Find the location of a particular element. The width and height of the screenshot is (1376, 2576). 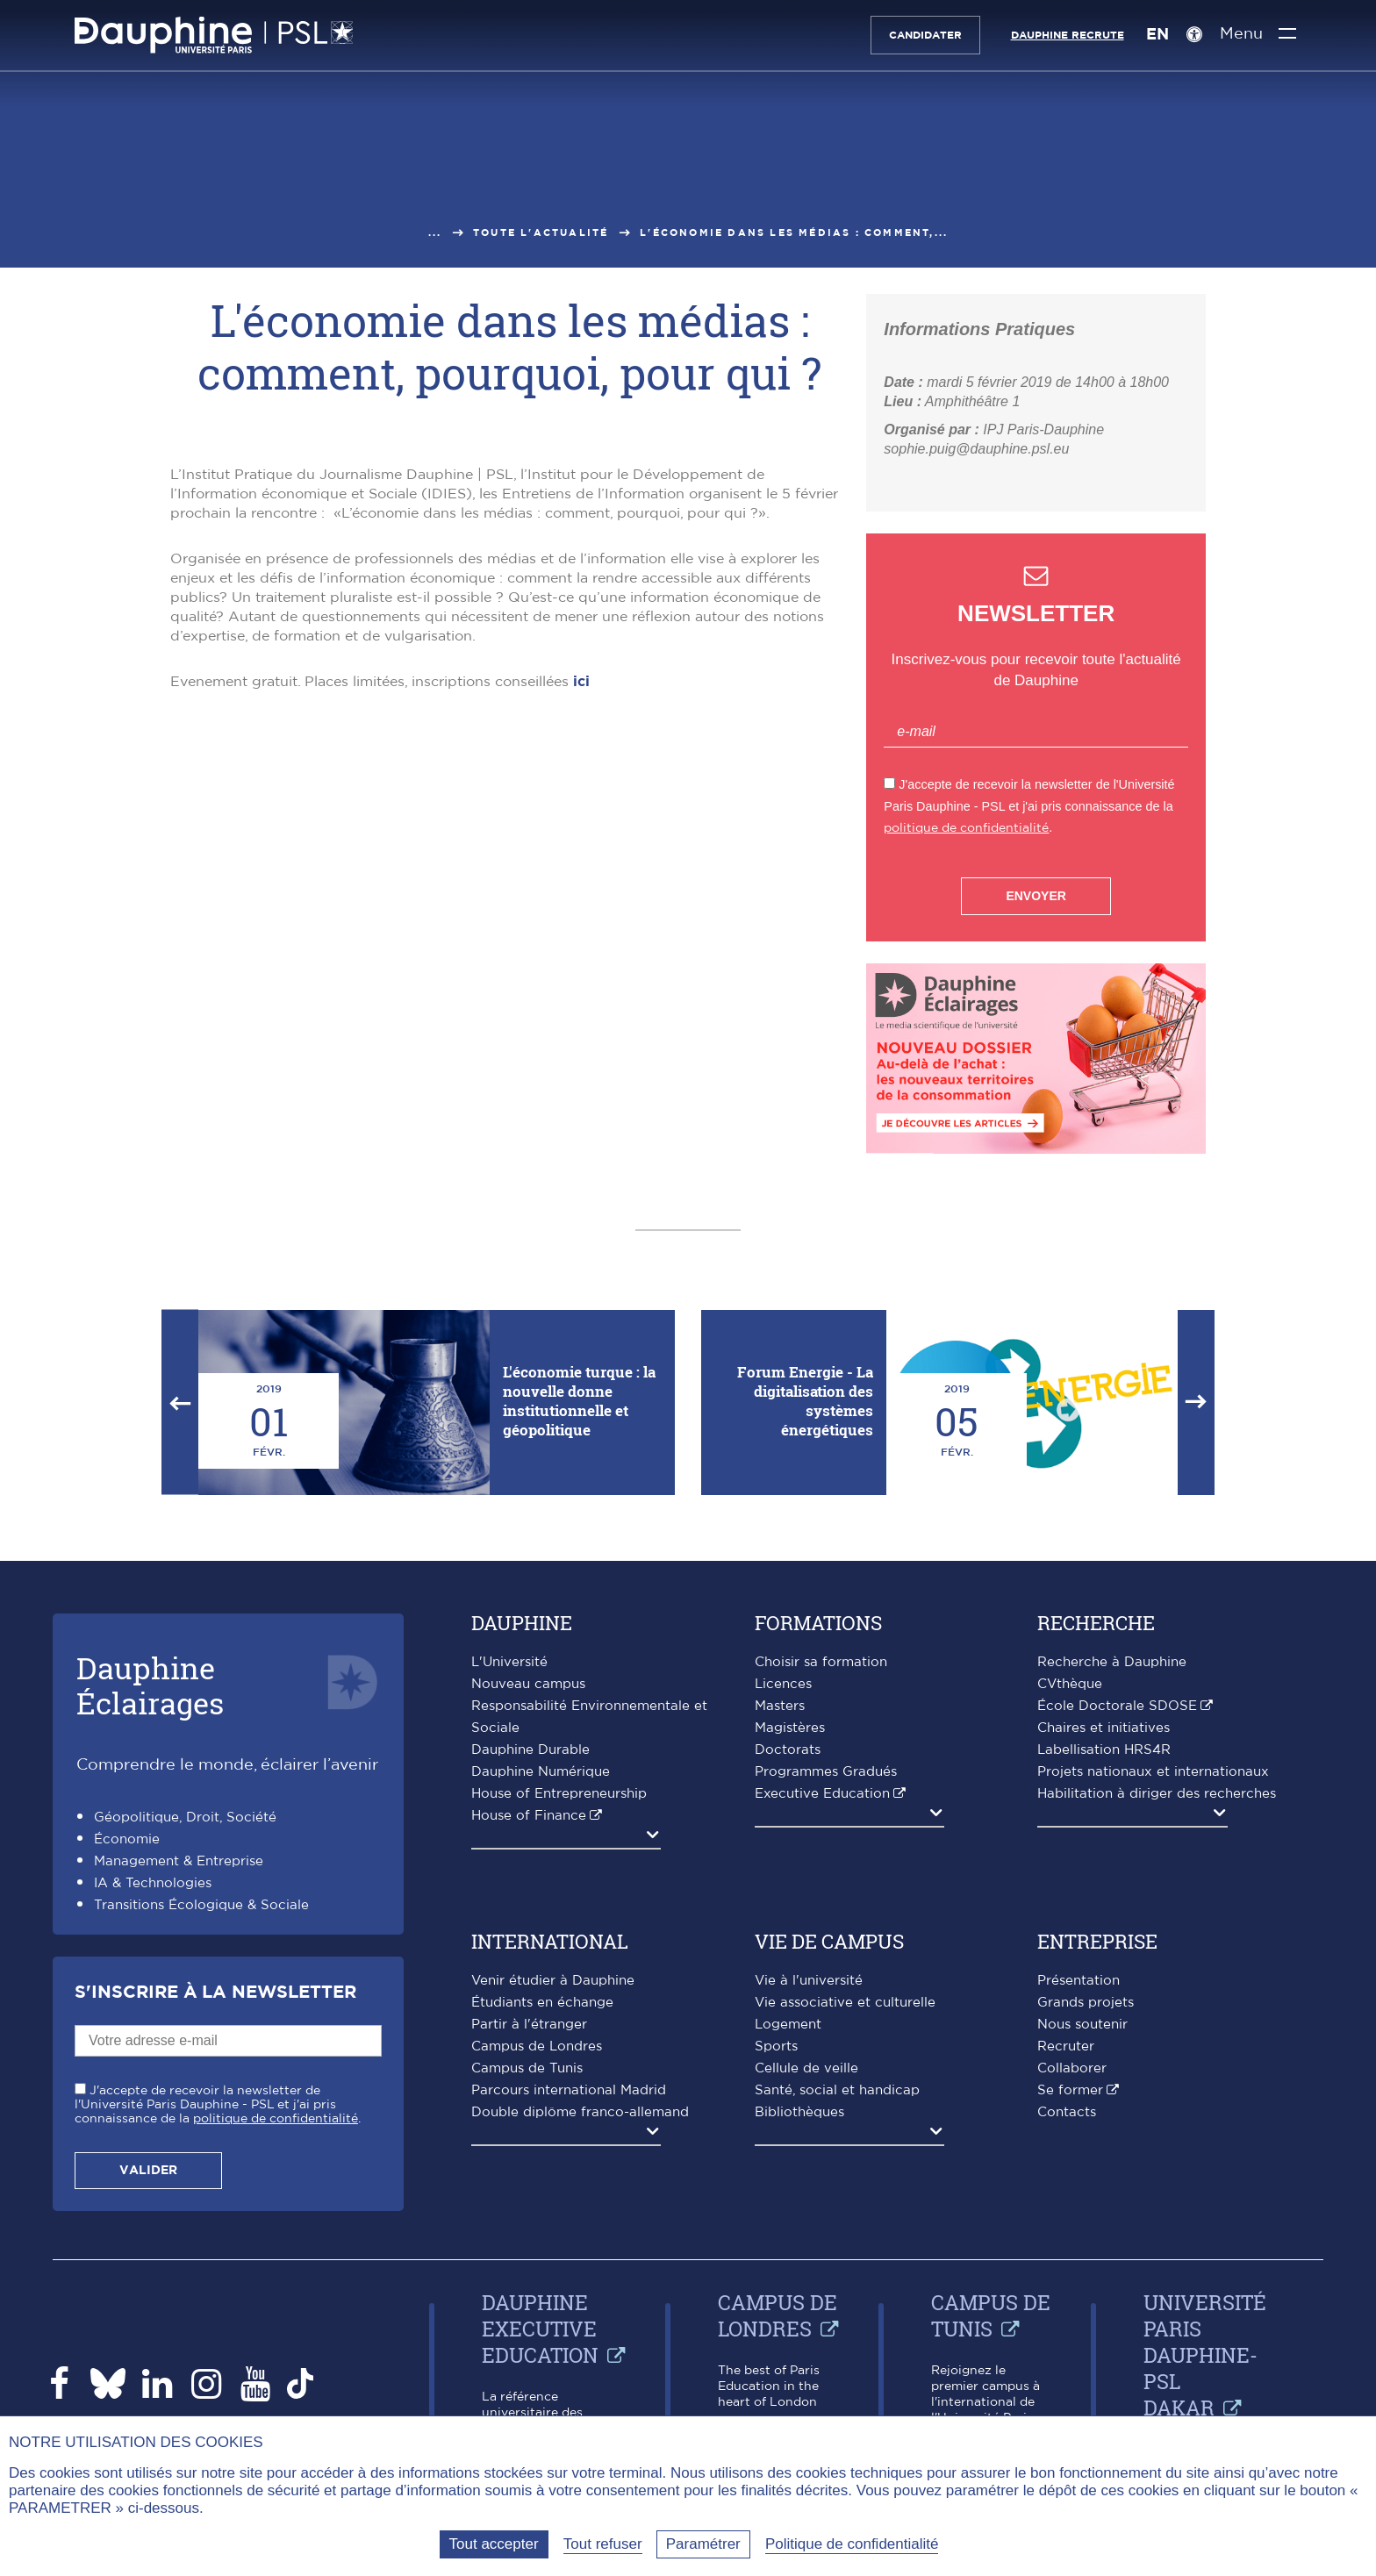

ici is located at coordinates (579, 682).